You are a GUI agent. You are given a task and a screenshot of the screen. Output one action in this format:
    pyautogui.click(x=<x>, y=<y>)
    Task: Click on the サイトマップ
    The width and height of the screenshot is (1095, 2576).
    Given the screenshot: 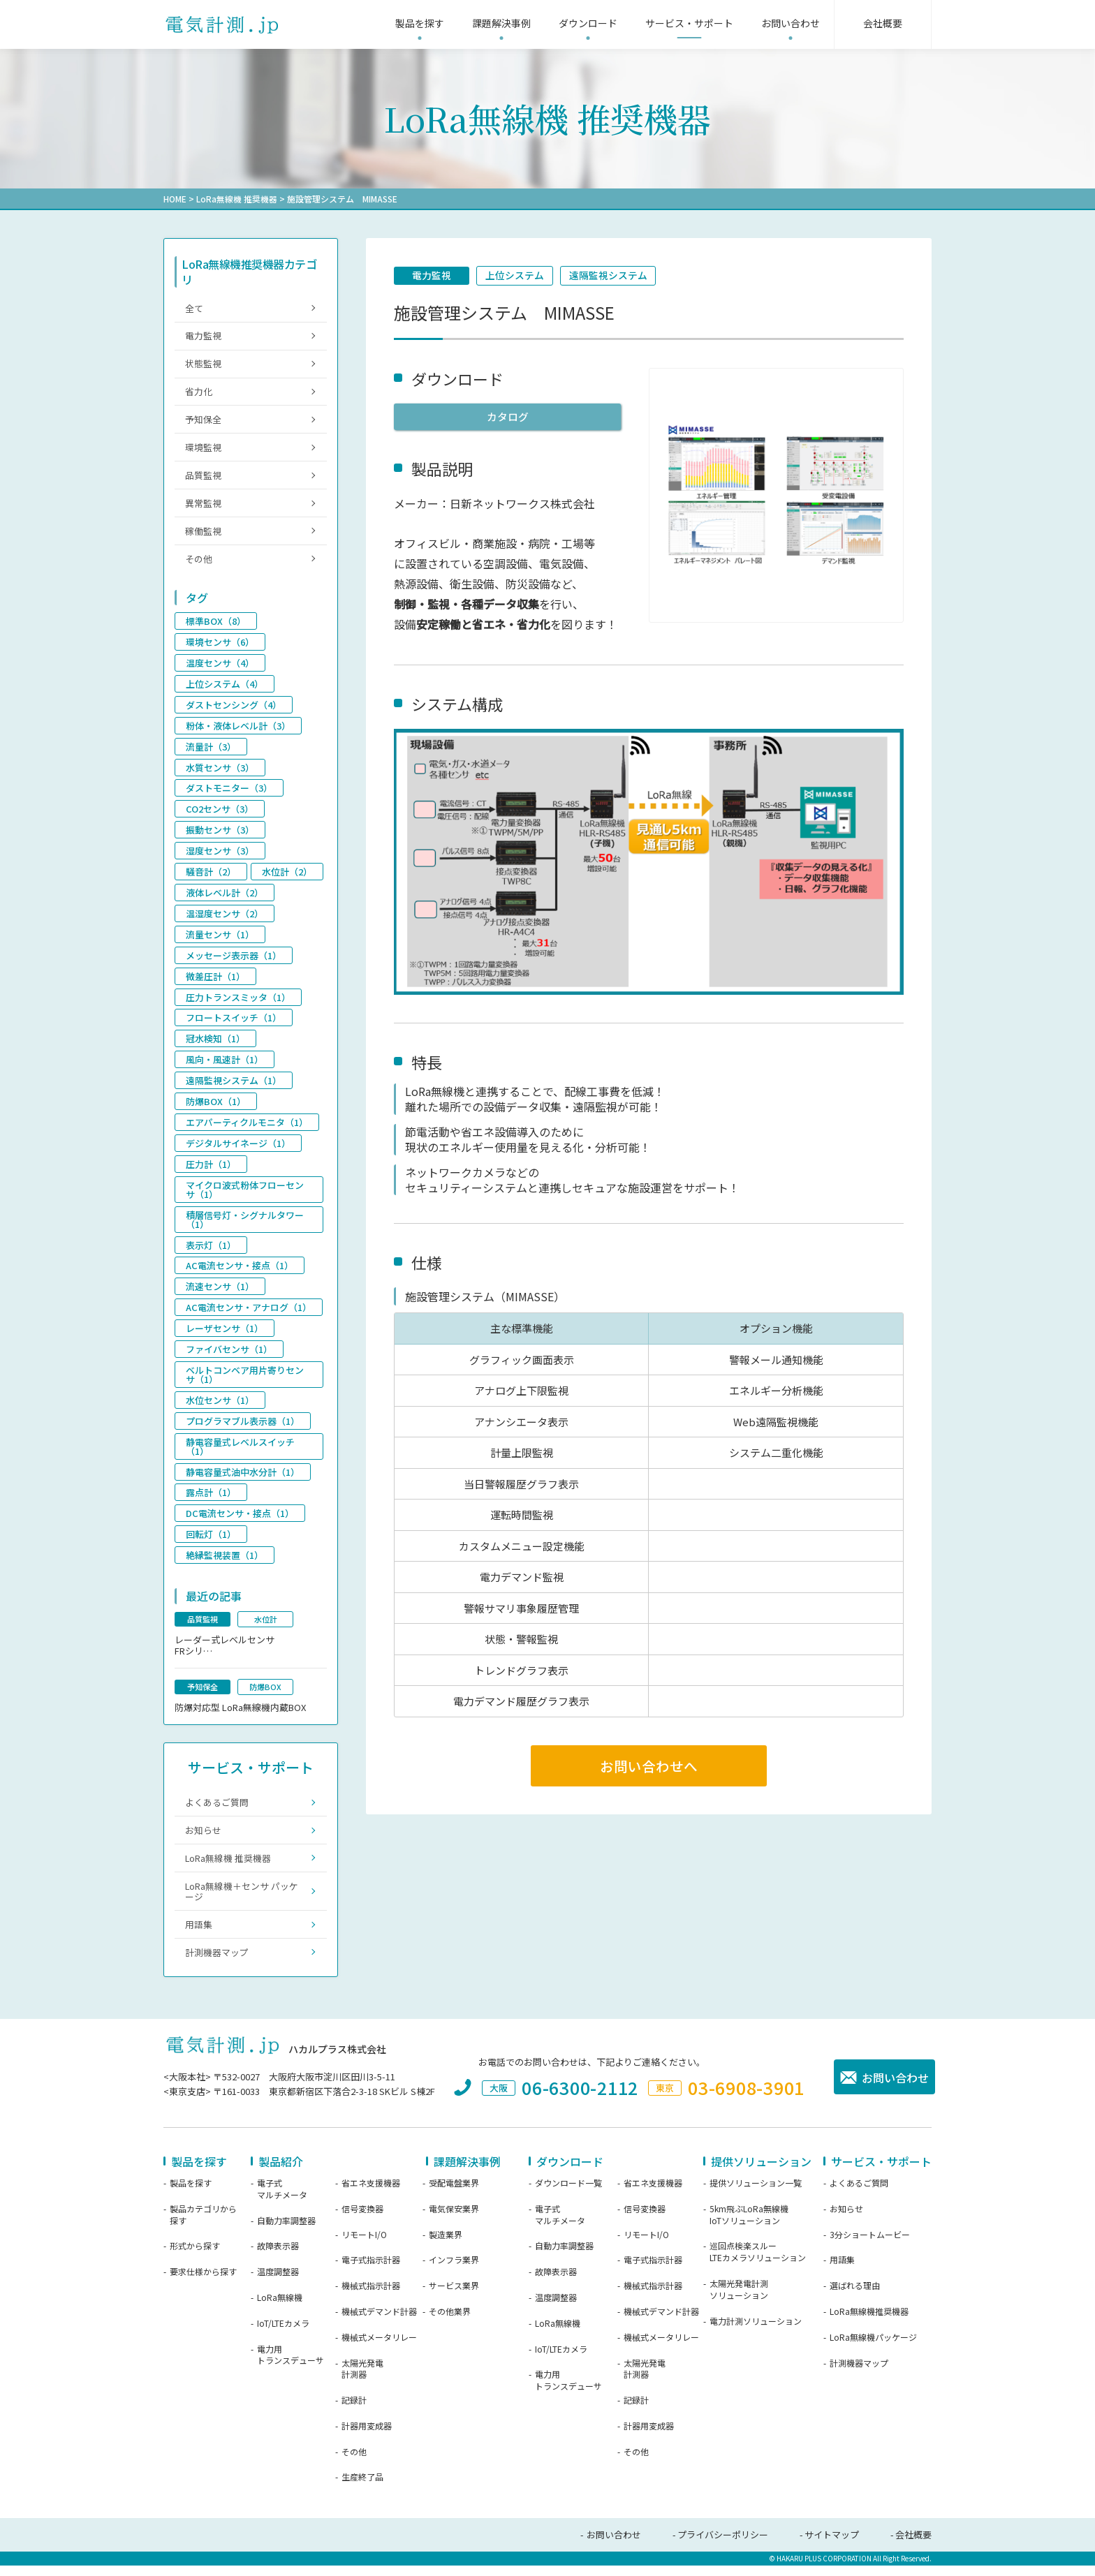 What is the action you would take?
    pyautogui.click(x=831, y=2545)
    